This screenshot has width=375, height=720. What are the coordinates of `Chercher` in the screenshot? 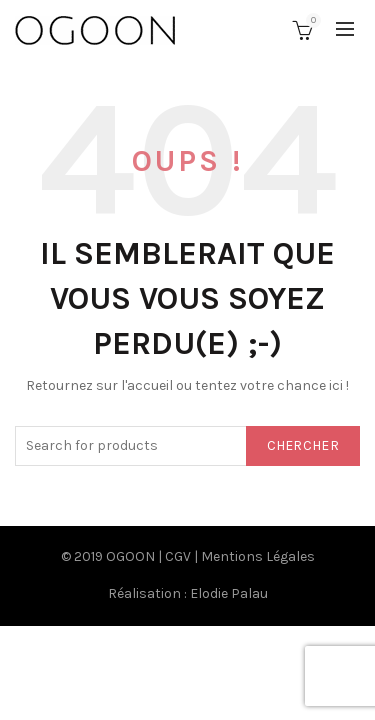 It's located at (303, 445).